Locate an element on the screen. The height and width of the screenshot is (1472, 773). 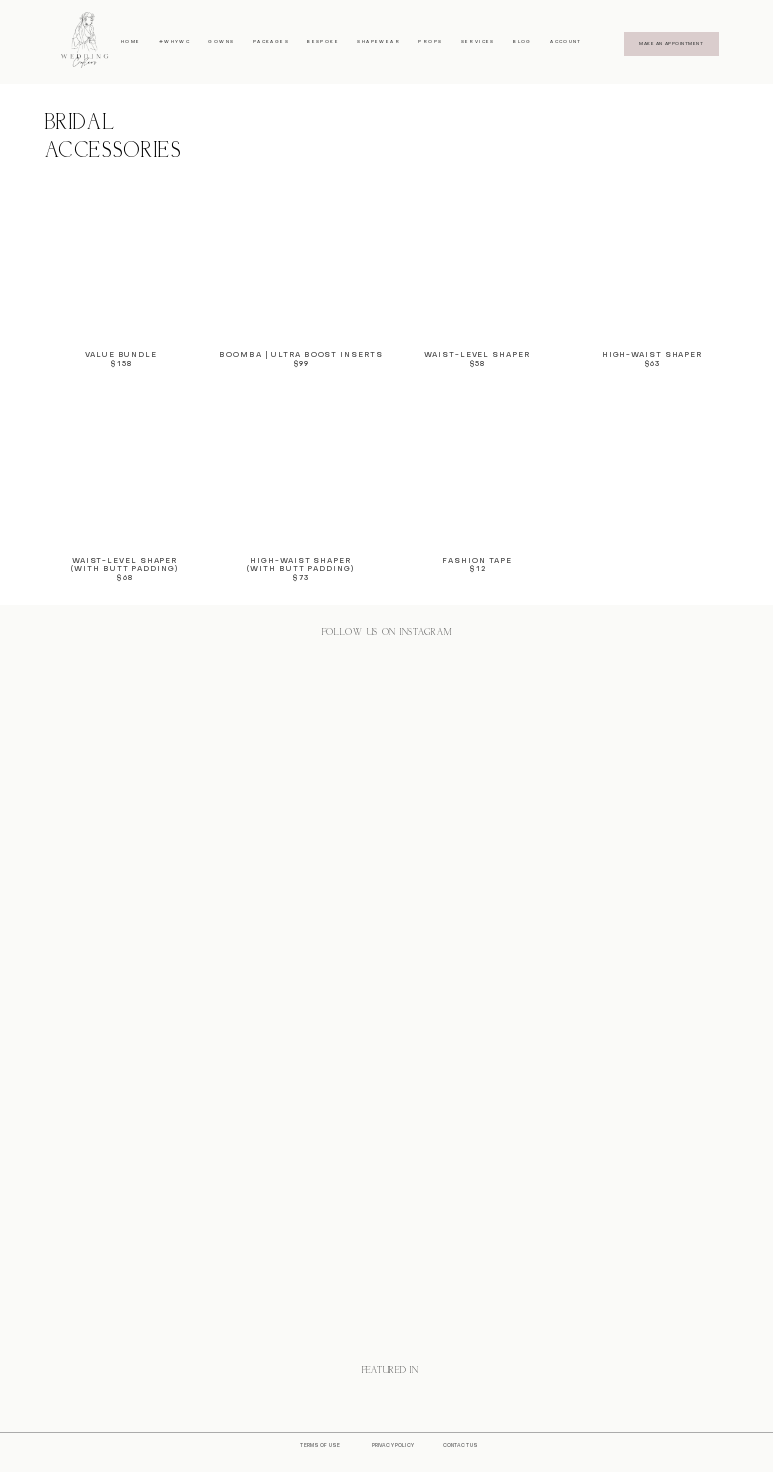
FashioN Tape is located at coordinates (477, 561).